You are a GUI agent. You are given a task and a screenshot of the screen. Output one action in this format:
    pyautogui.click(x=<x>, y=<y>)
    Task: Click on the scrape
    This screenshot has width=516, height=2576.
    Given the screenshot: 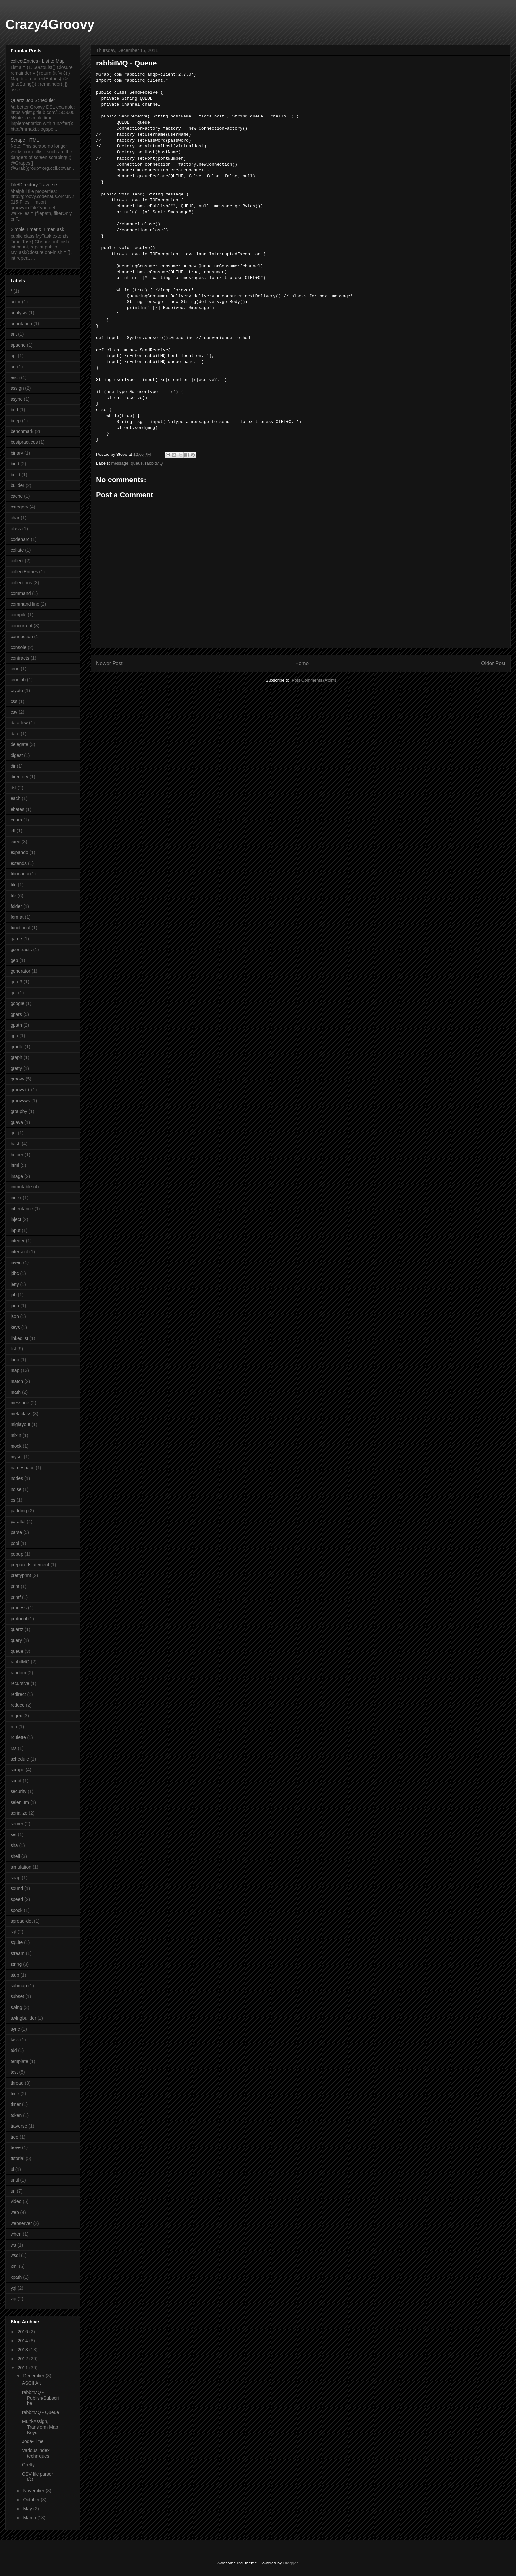 What is the action you would take?
    pyautogui.click(x=17, y=1769)
    